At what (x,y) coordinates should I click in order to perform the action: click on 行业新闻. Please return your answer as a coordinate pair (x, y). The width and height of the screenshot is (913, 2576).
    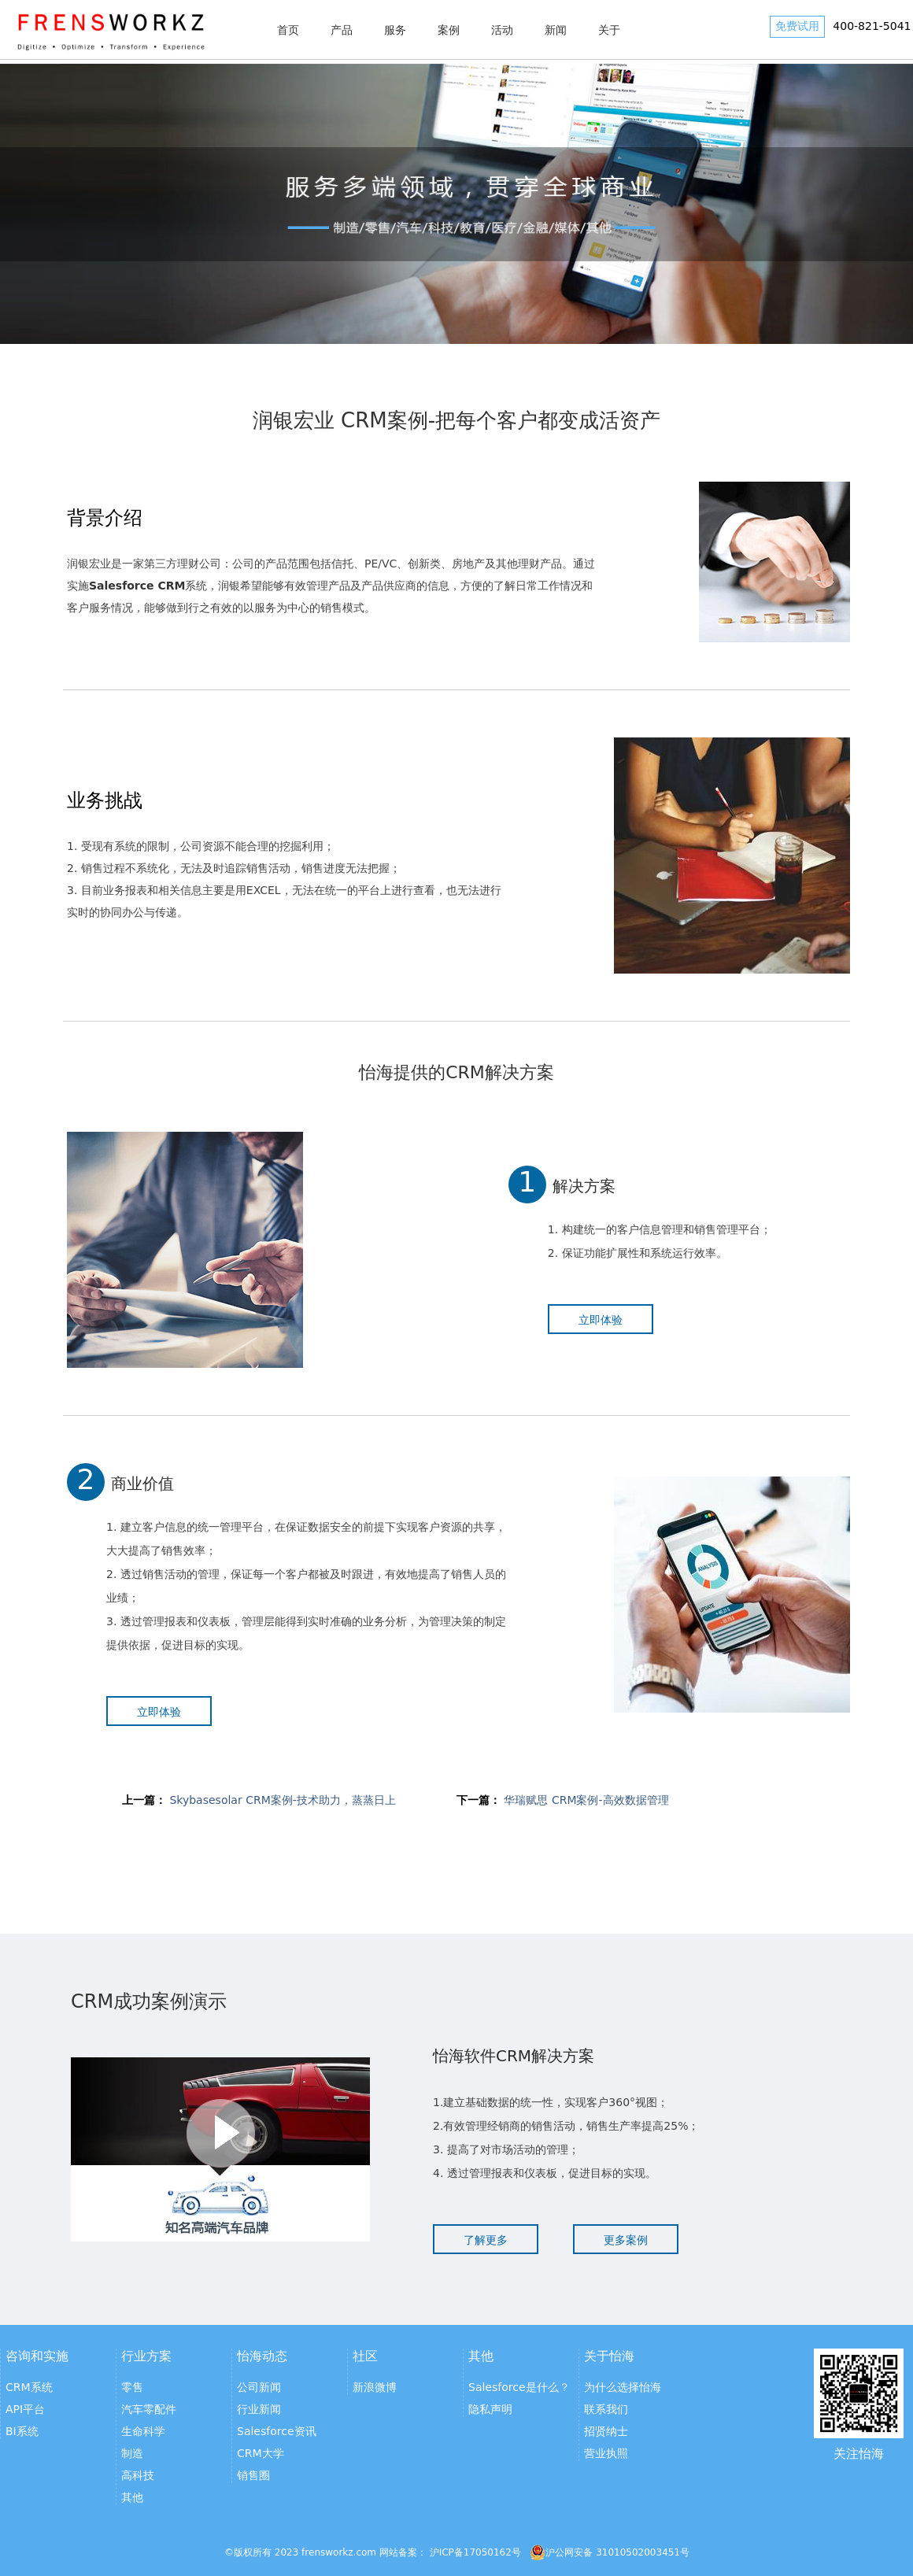
    Looking at the image, I should click on (259, 2409).